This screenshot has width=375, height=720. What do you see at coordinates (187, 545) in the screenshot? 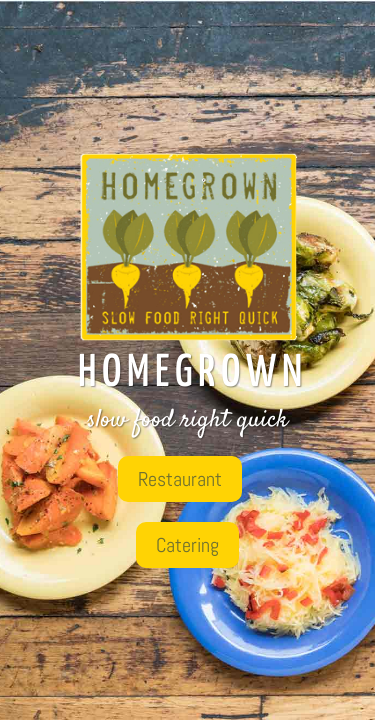
I see `Catering` at bounding box center [187, 545].